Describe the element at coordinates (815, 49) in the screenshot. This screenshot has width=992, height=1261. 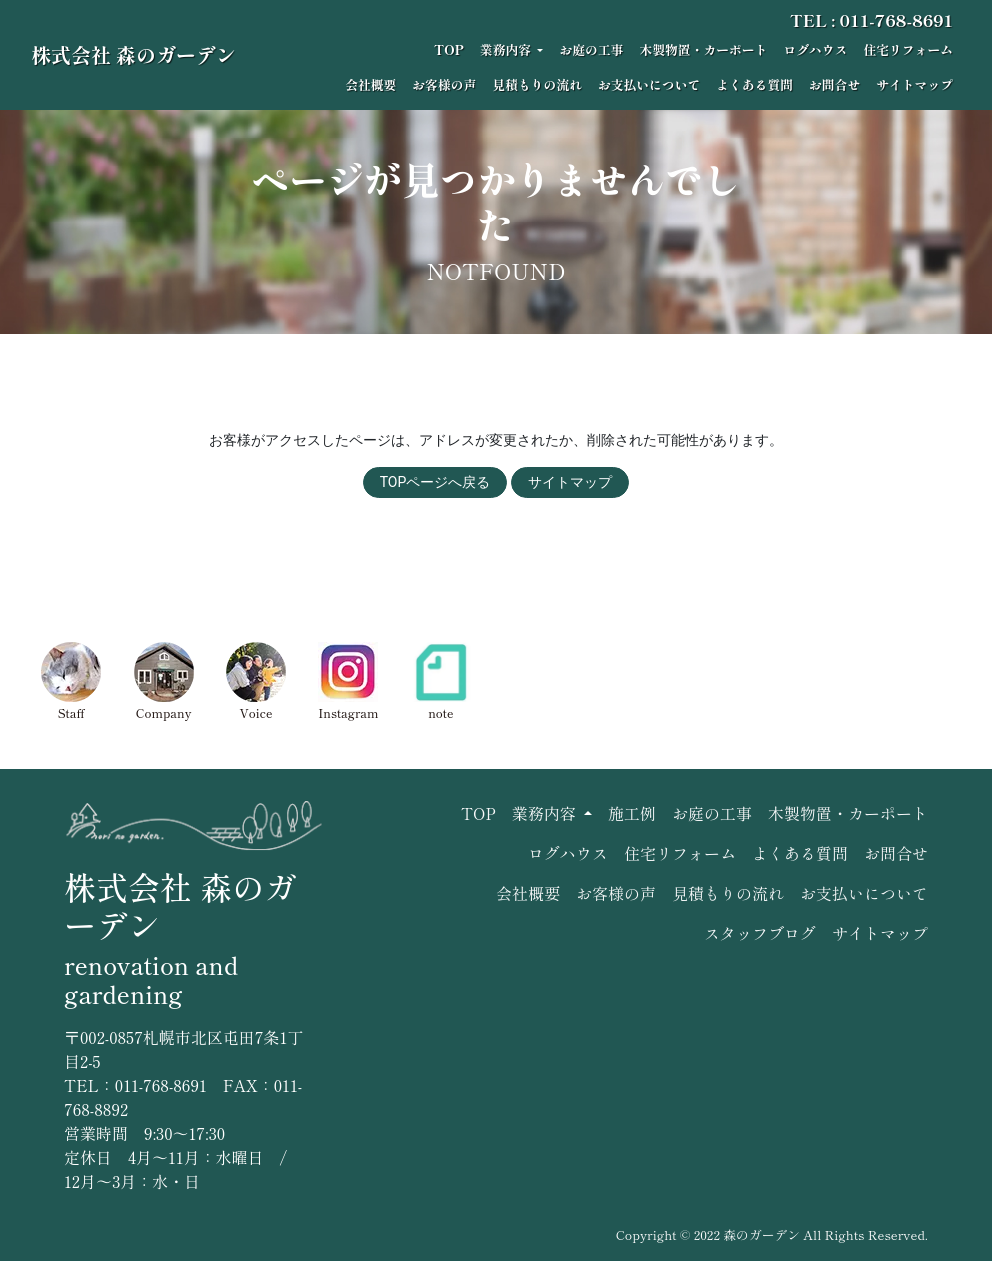
I see `ログハウス` at that location.